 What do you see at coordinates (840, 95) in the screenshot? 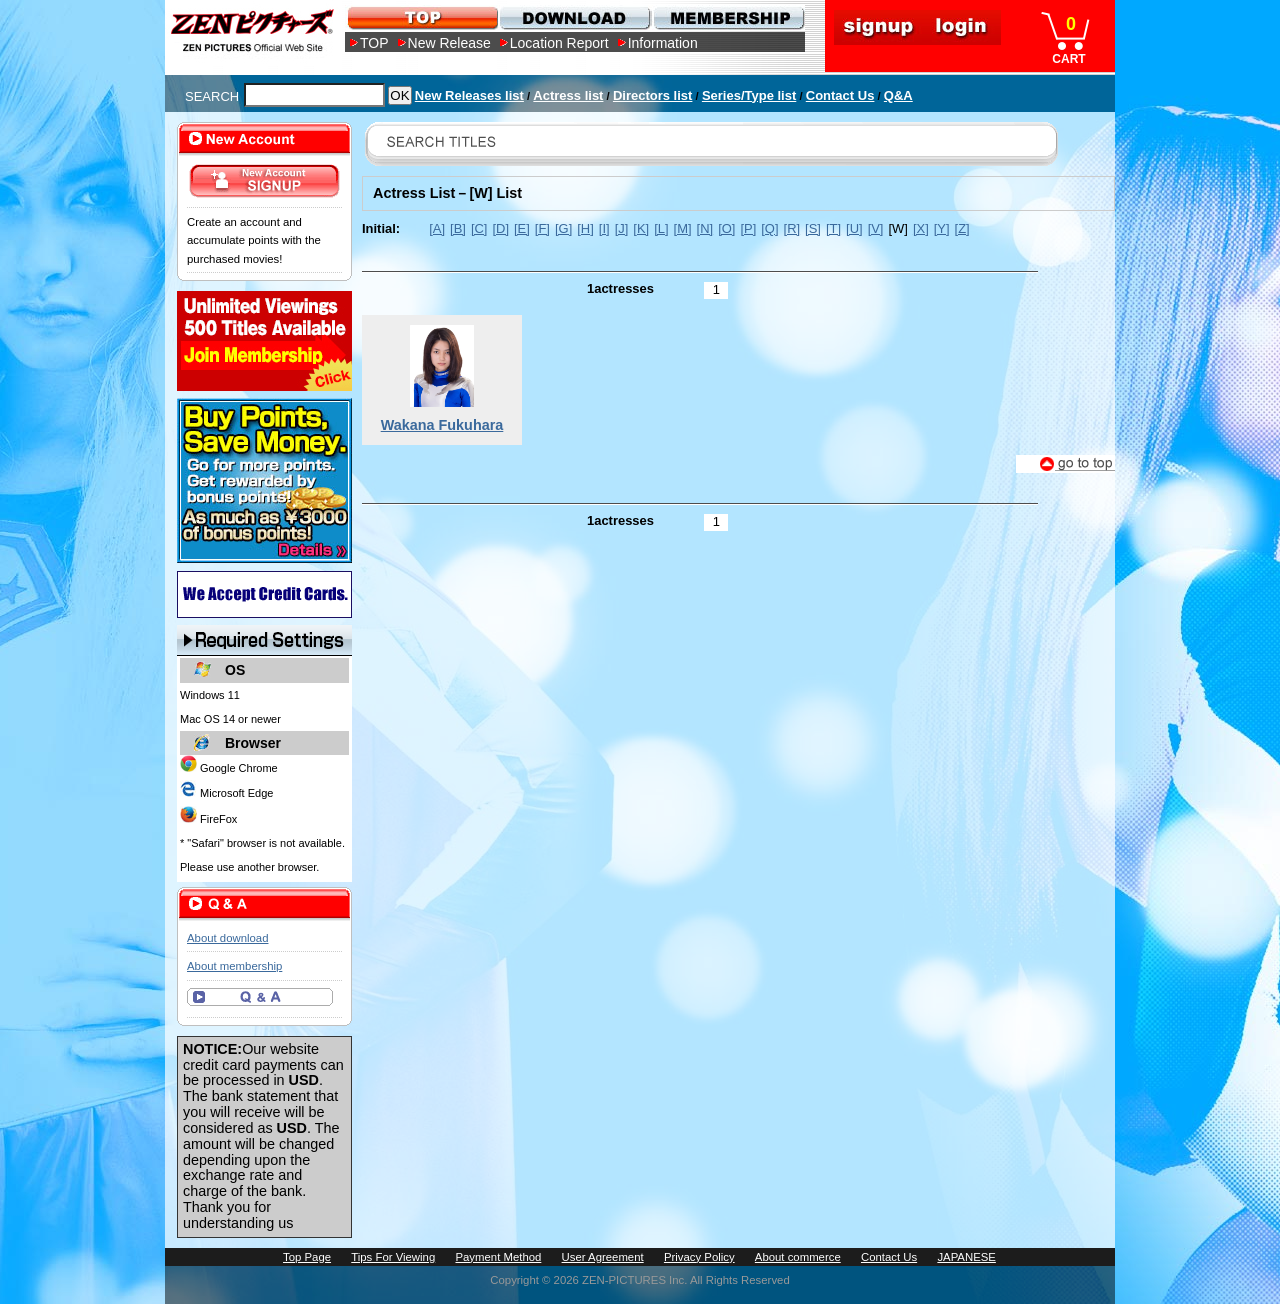
I see `Contact Us` at bounding box center [840, 95].